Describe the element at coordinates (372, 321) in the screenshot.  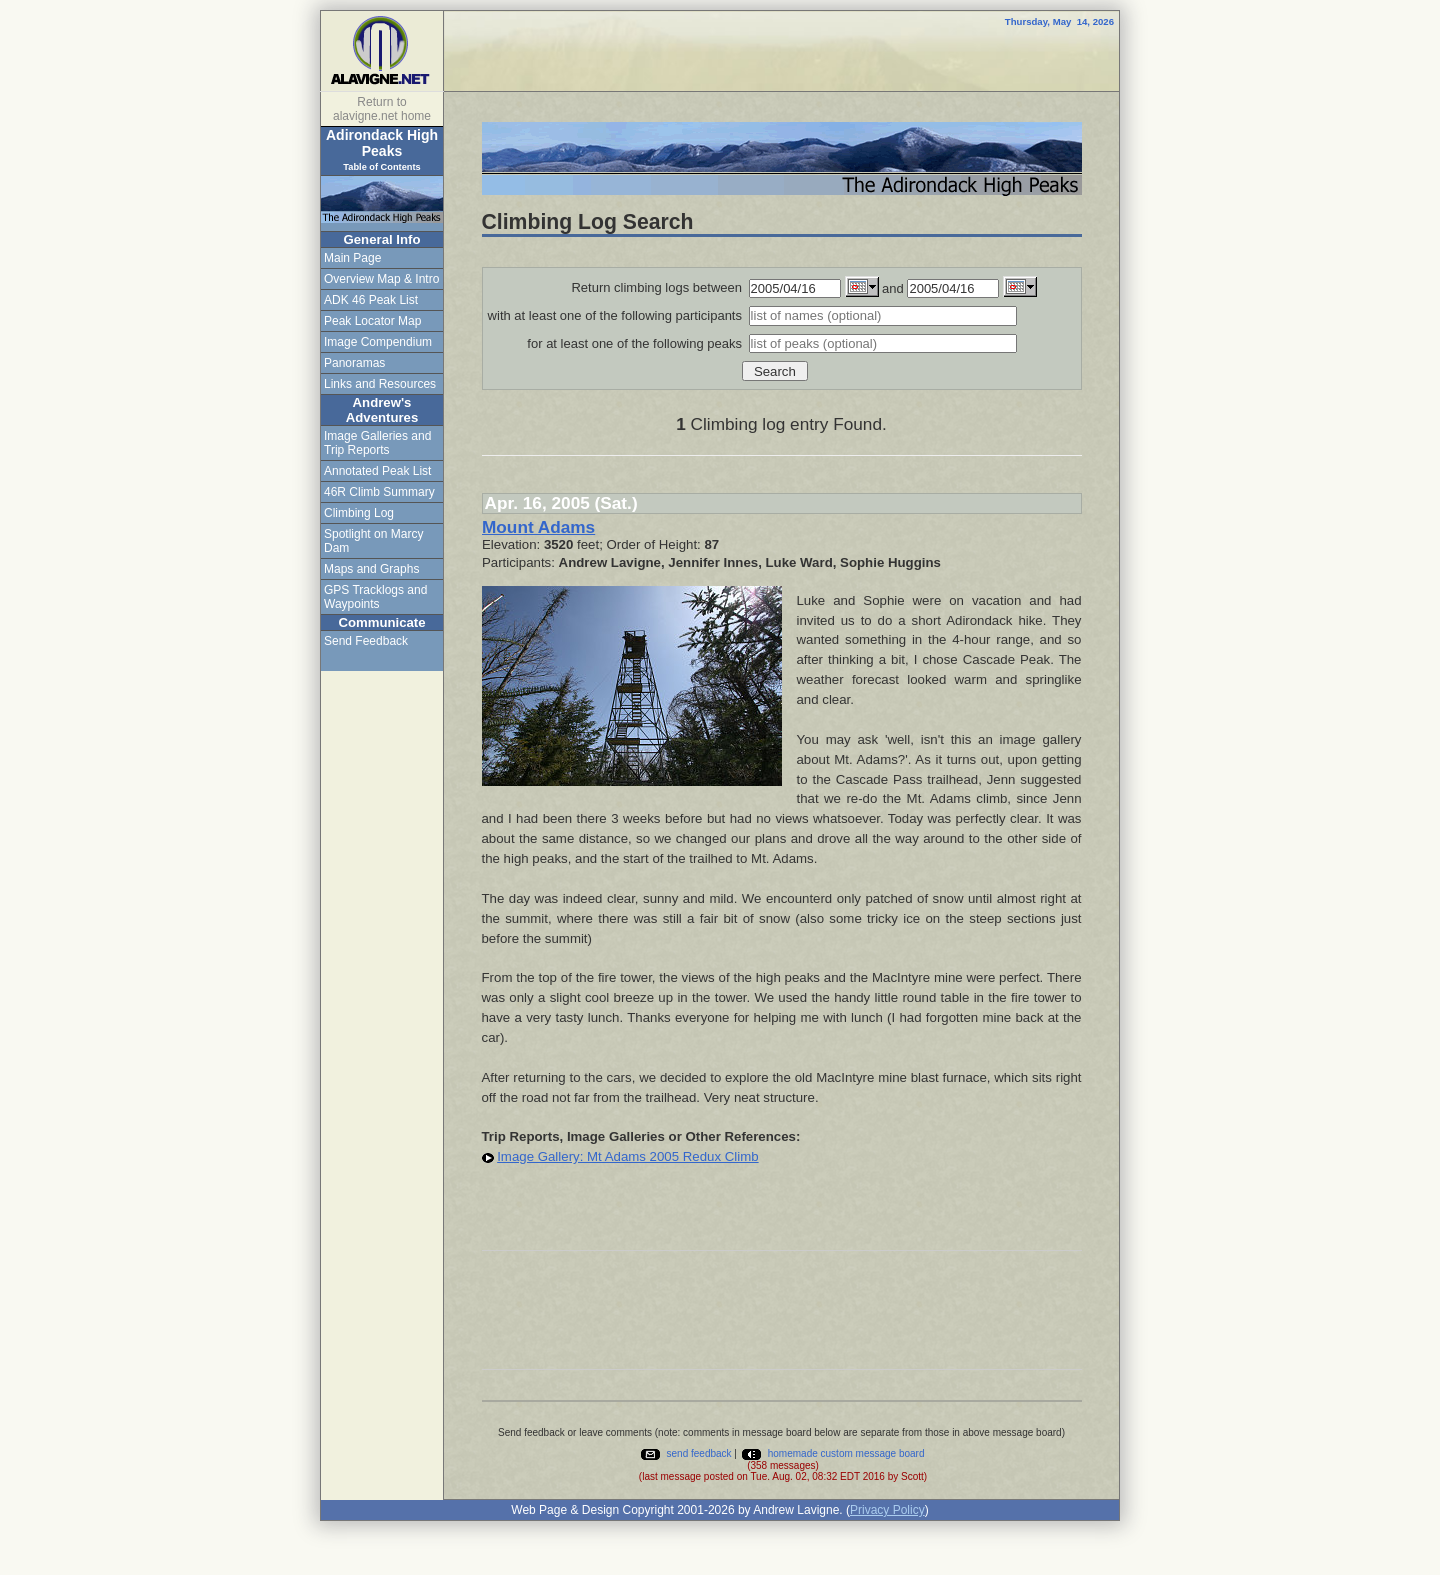
I see `Peak Locator Map` at that location.